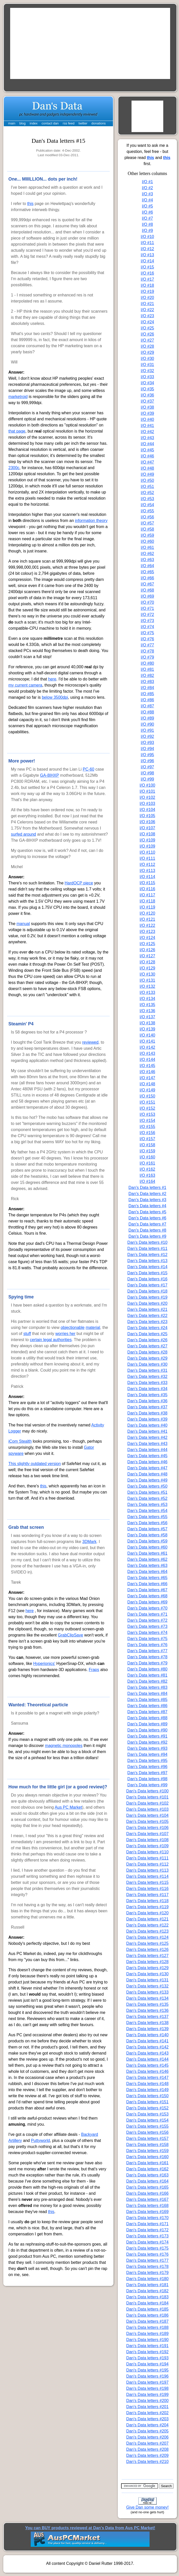  What do you see at coordinates (147, 1346) in the screenshot?
I see `Dan's Data letters #27` at bounding box center [147, 1346].